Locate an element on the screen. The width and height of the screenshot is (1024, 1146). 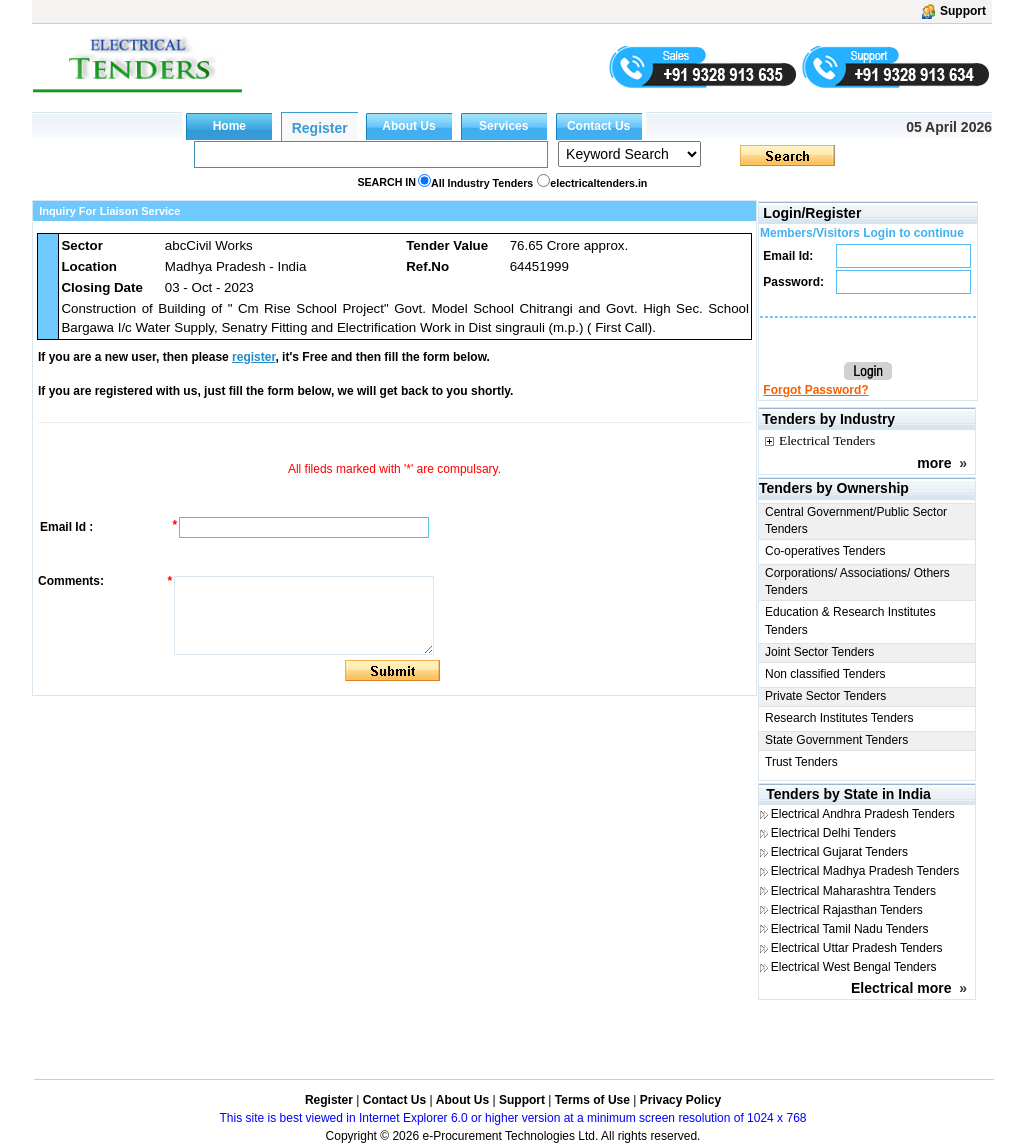
Corporations/ Associations/ Others Tenders is located at coordinates (857, 581).